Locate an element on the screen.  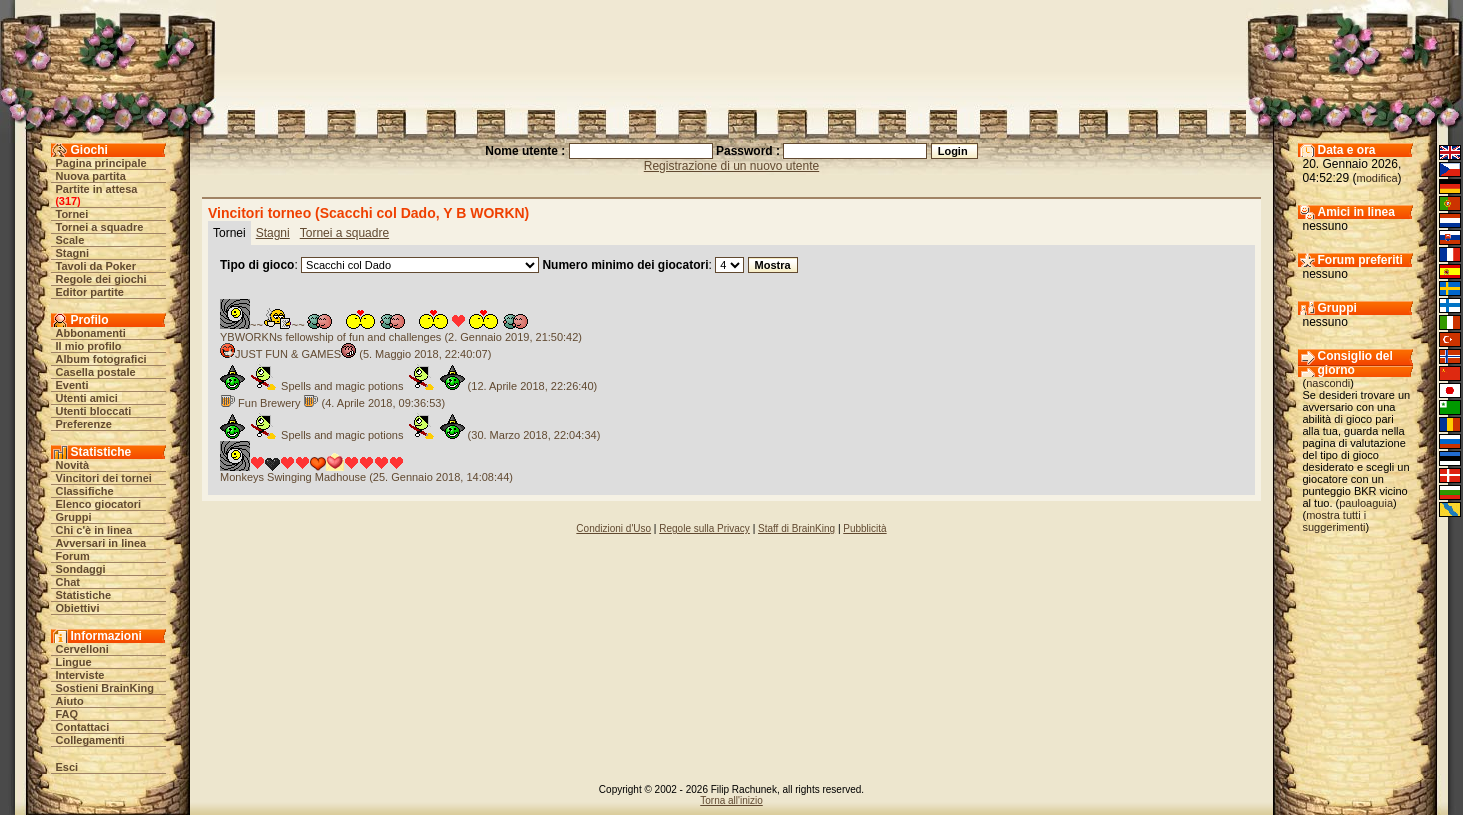
modifica is located at coordinates (1377, 178).